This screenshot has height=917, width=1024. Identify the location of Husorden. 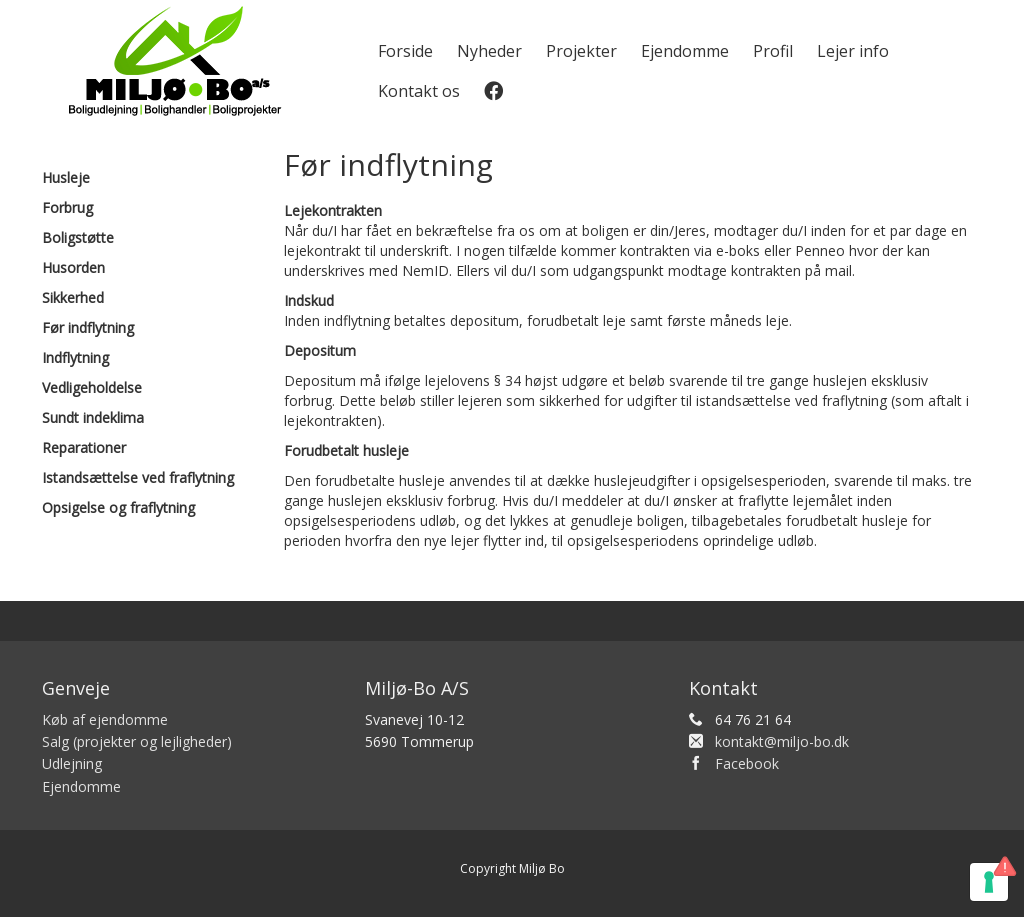
(73, 267).